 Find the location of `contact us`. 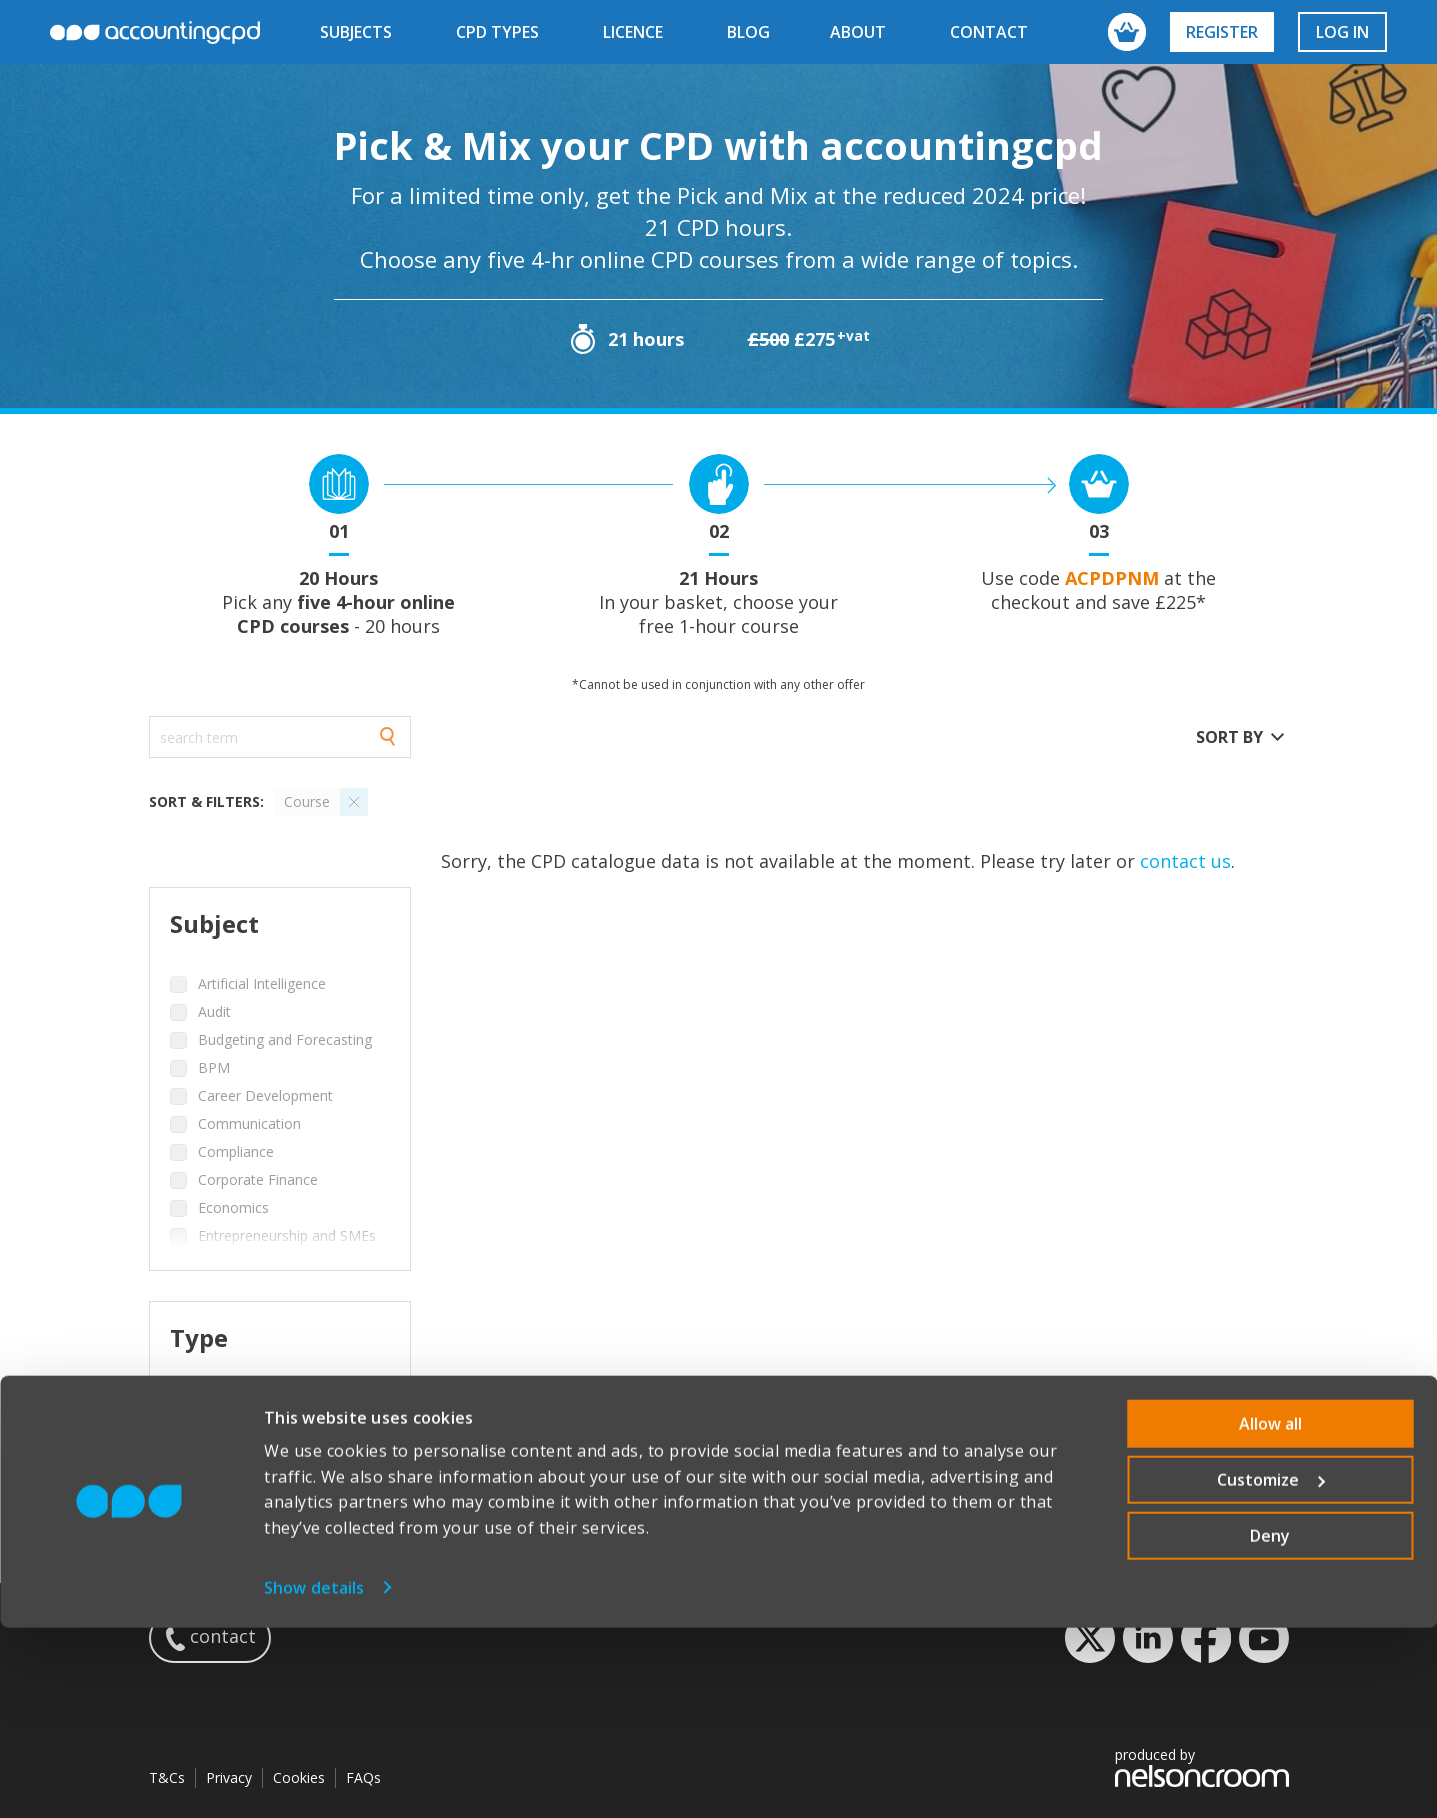

contact us is located at coordinates (1185, 861).